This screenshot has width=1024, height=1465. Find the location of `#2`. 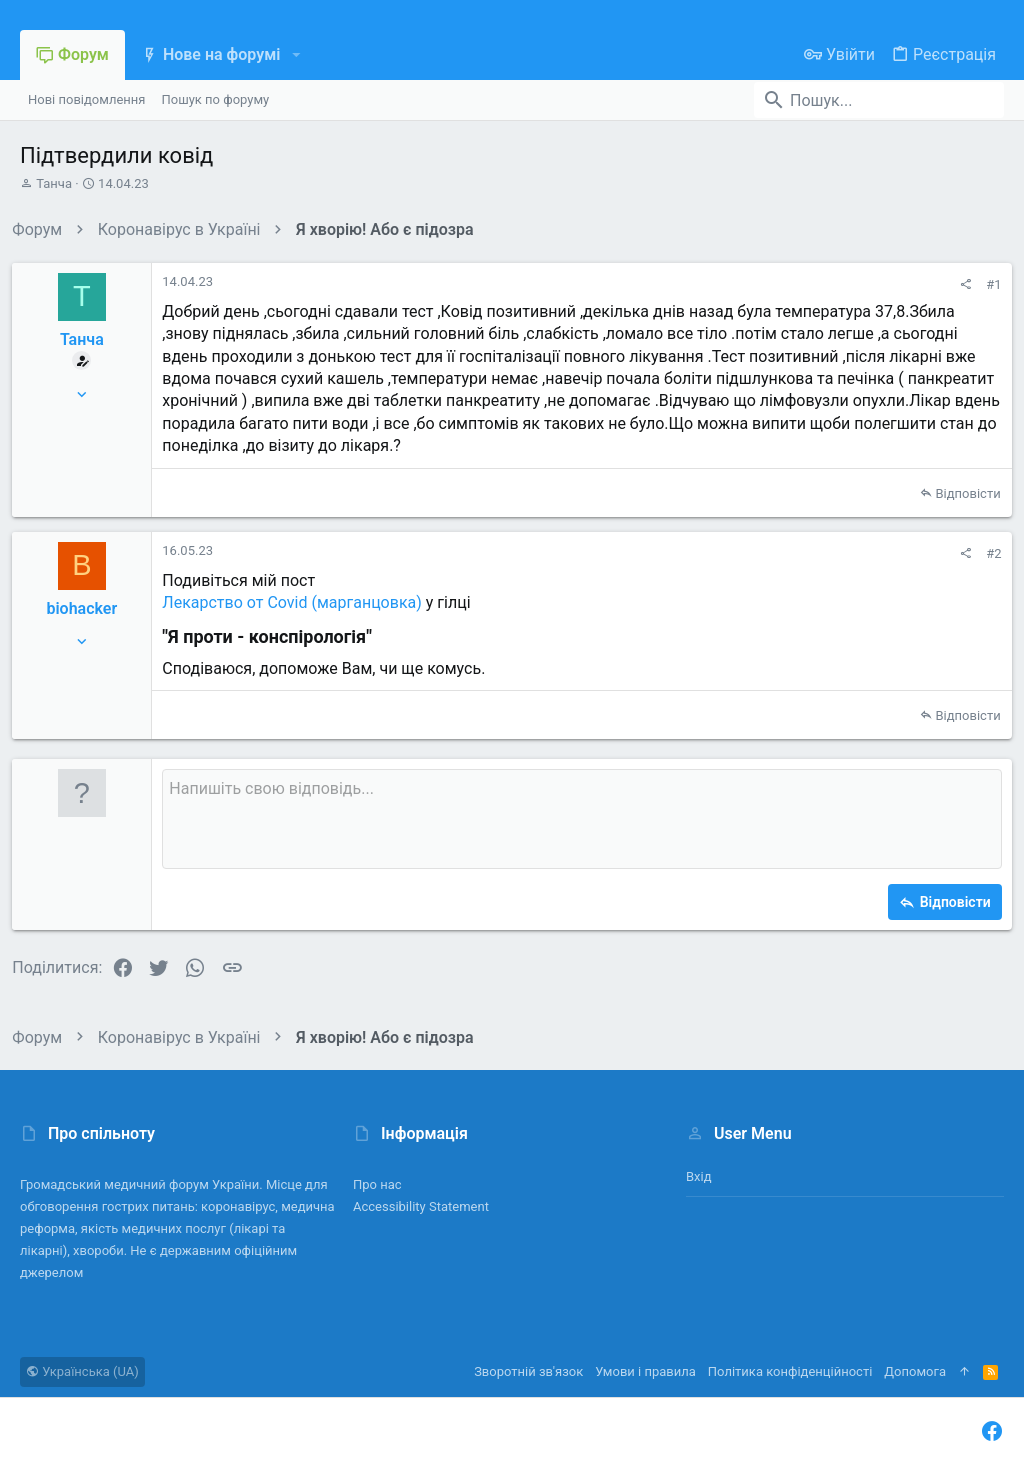

#2 is located at coordinates (986, 553).